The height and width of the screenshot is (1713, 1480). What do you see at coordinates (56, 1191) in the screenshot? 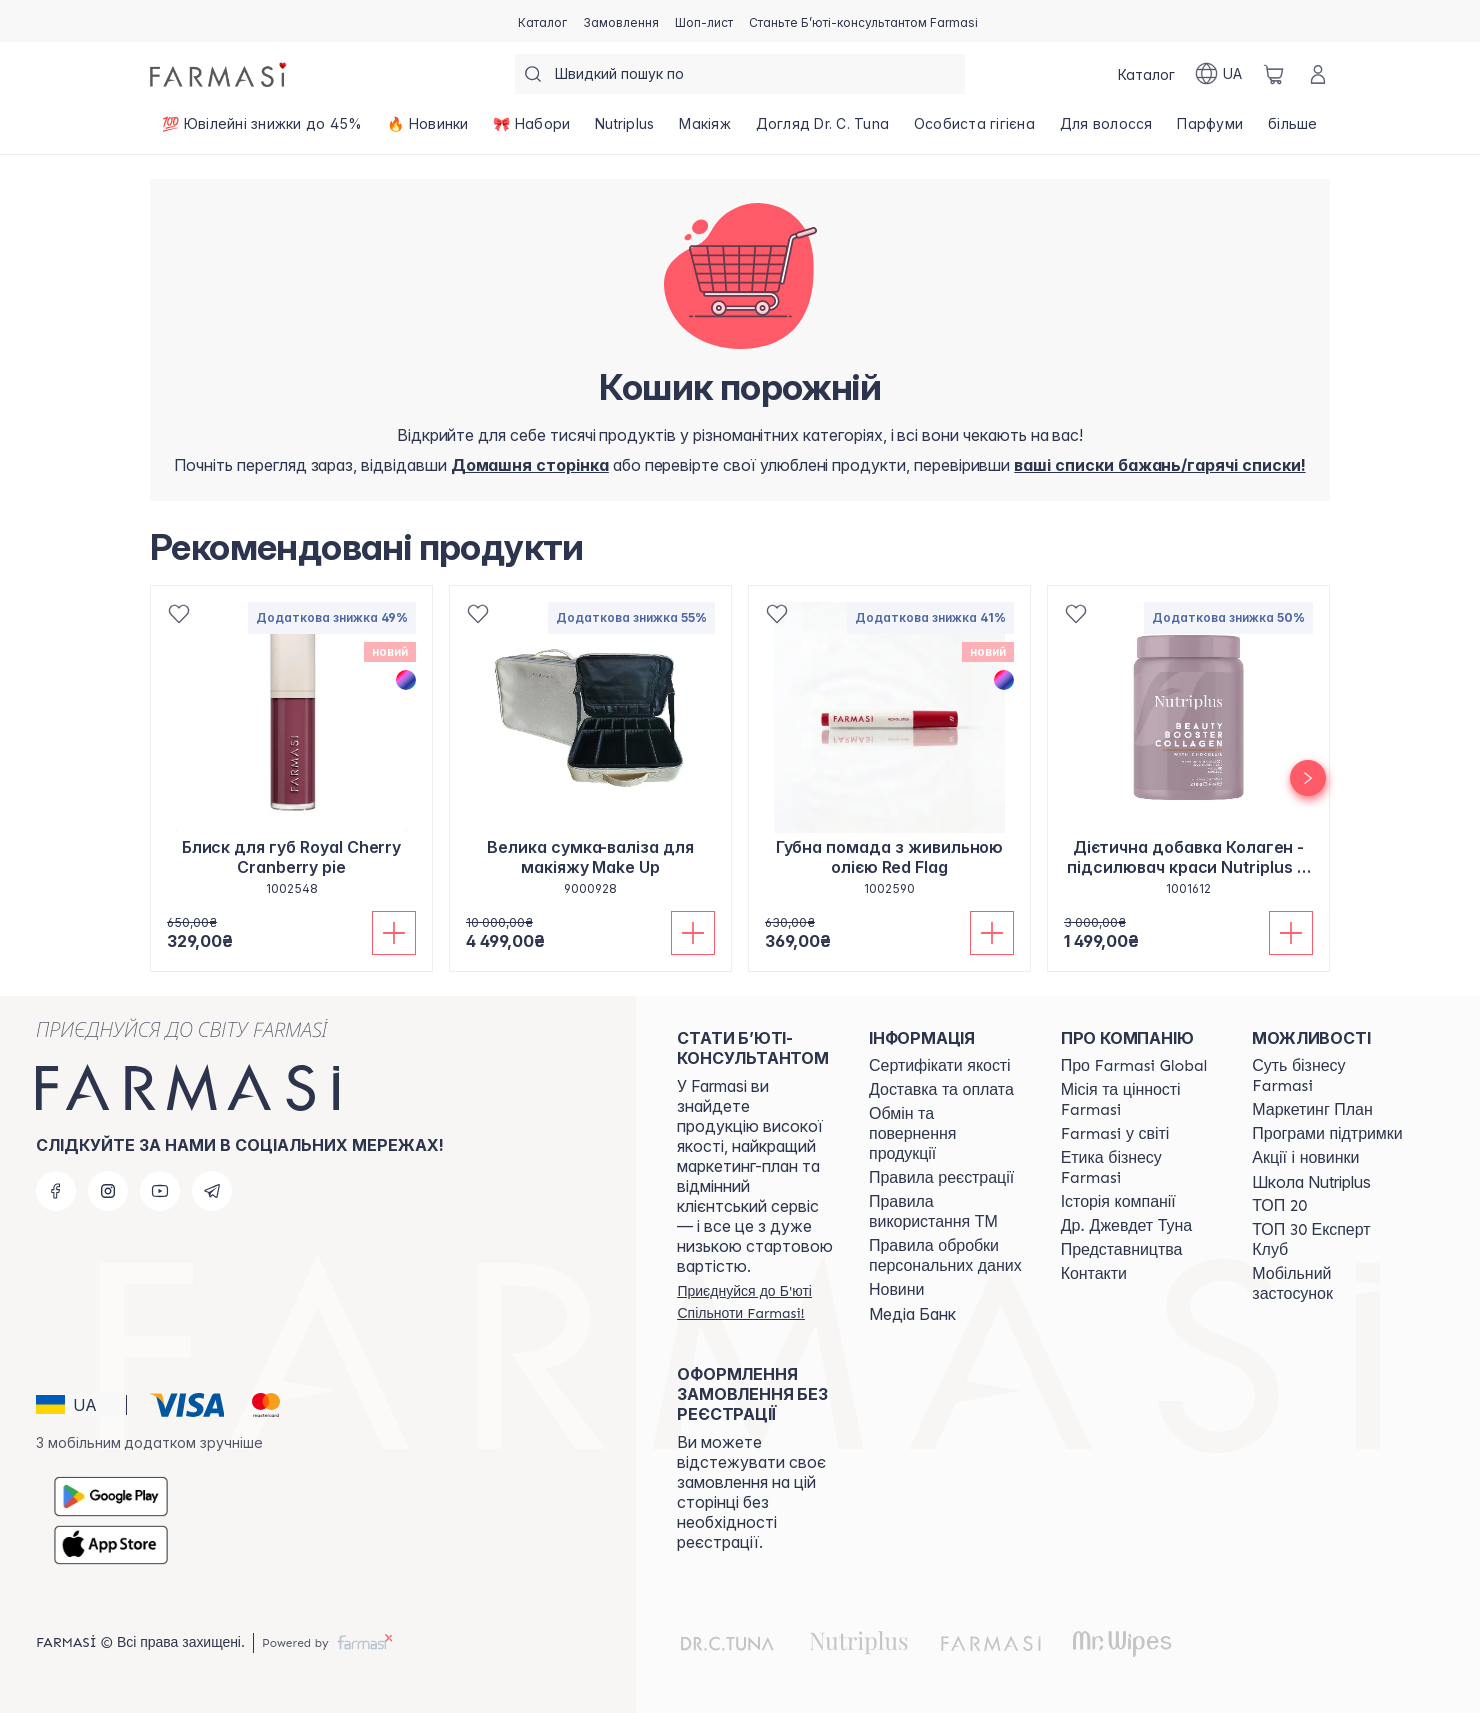
I see `[facebook]` at bounding box center [56, 1191].